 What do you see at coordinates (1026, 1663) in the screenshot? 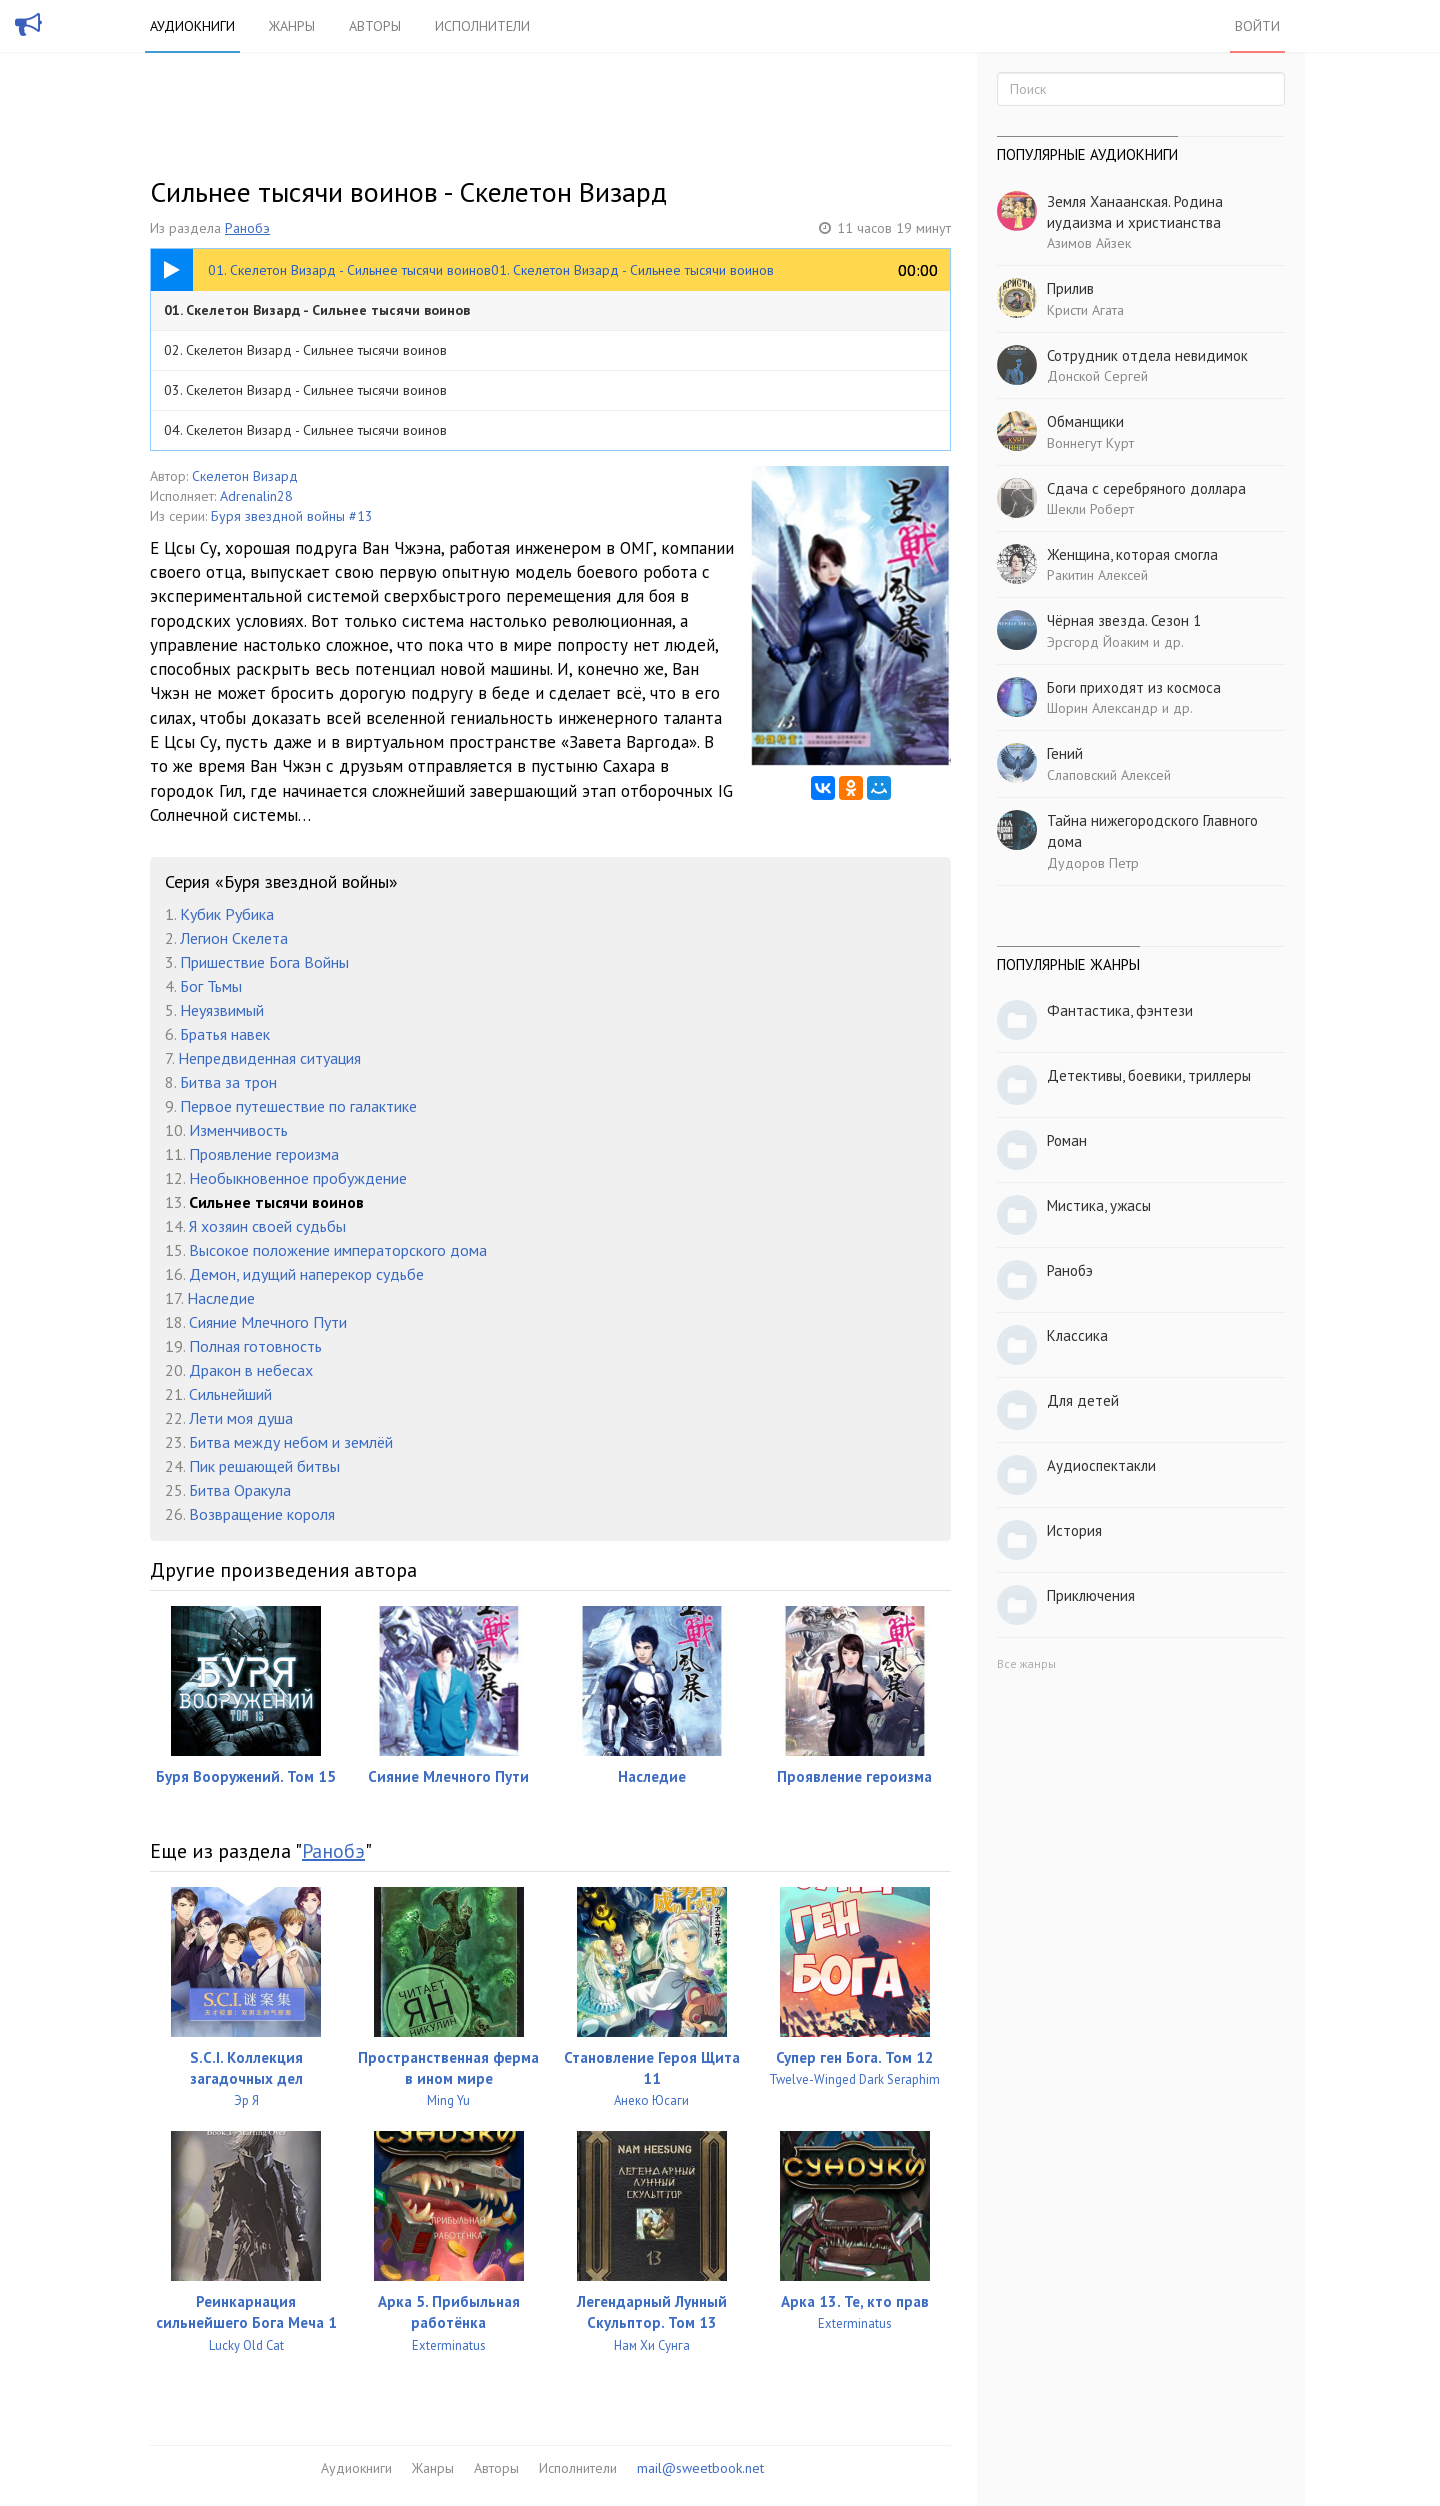
I see `Все жанры` at bounding box center [1026, 1663].